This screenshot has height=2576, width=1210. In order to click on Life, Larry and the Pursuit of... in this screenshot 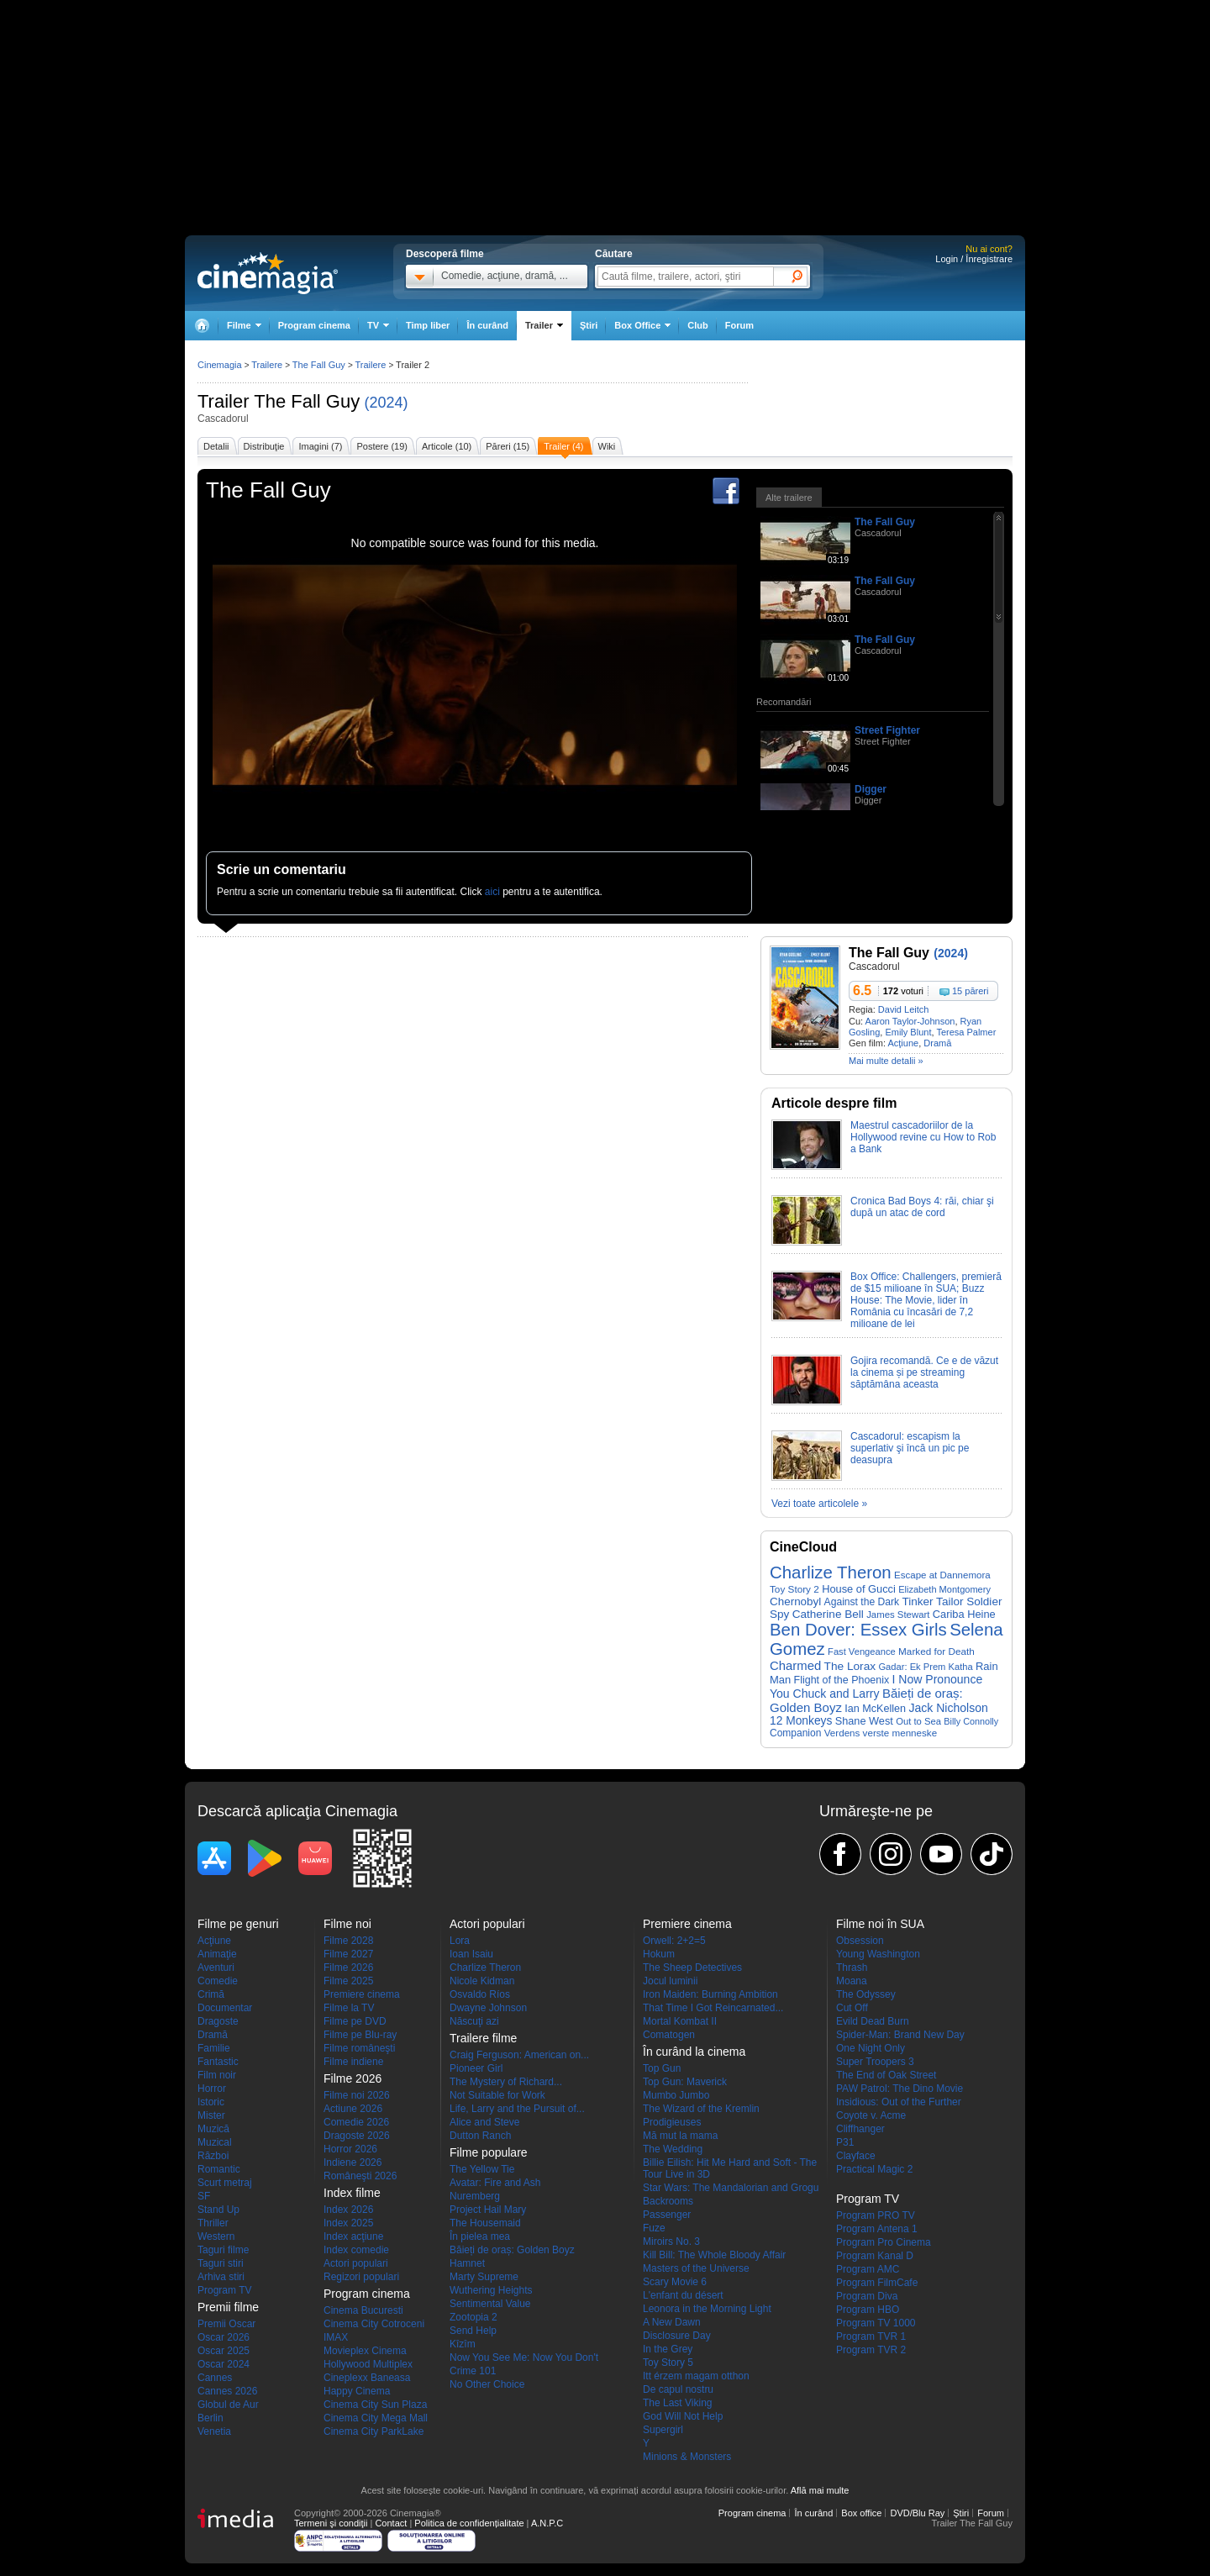, I will do `click(517, 2109)`.